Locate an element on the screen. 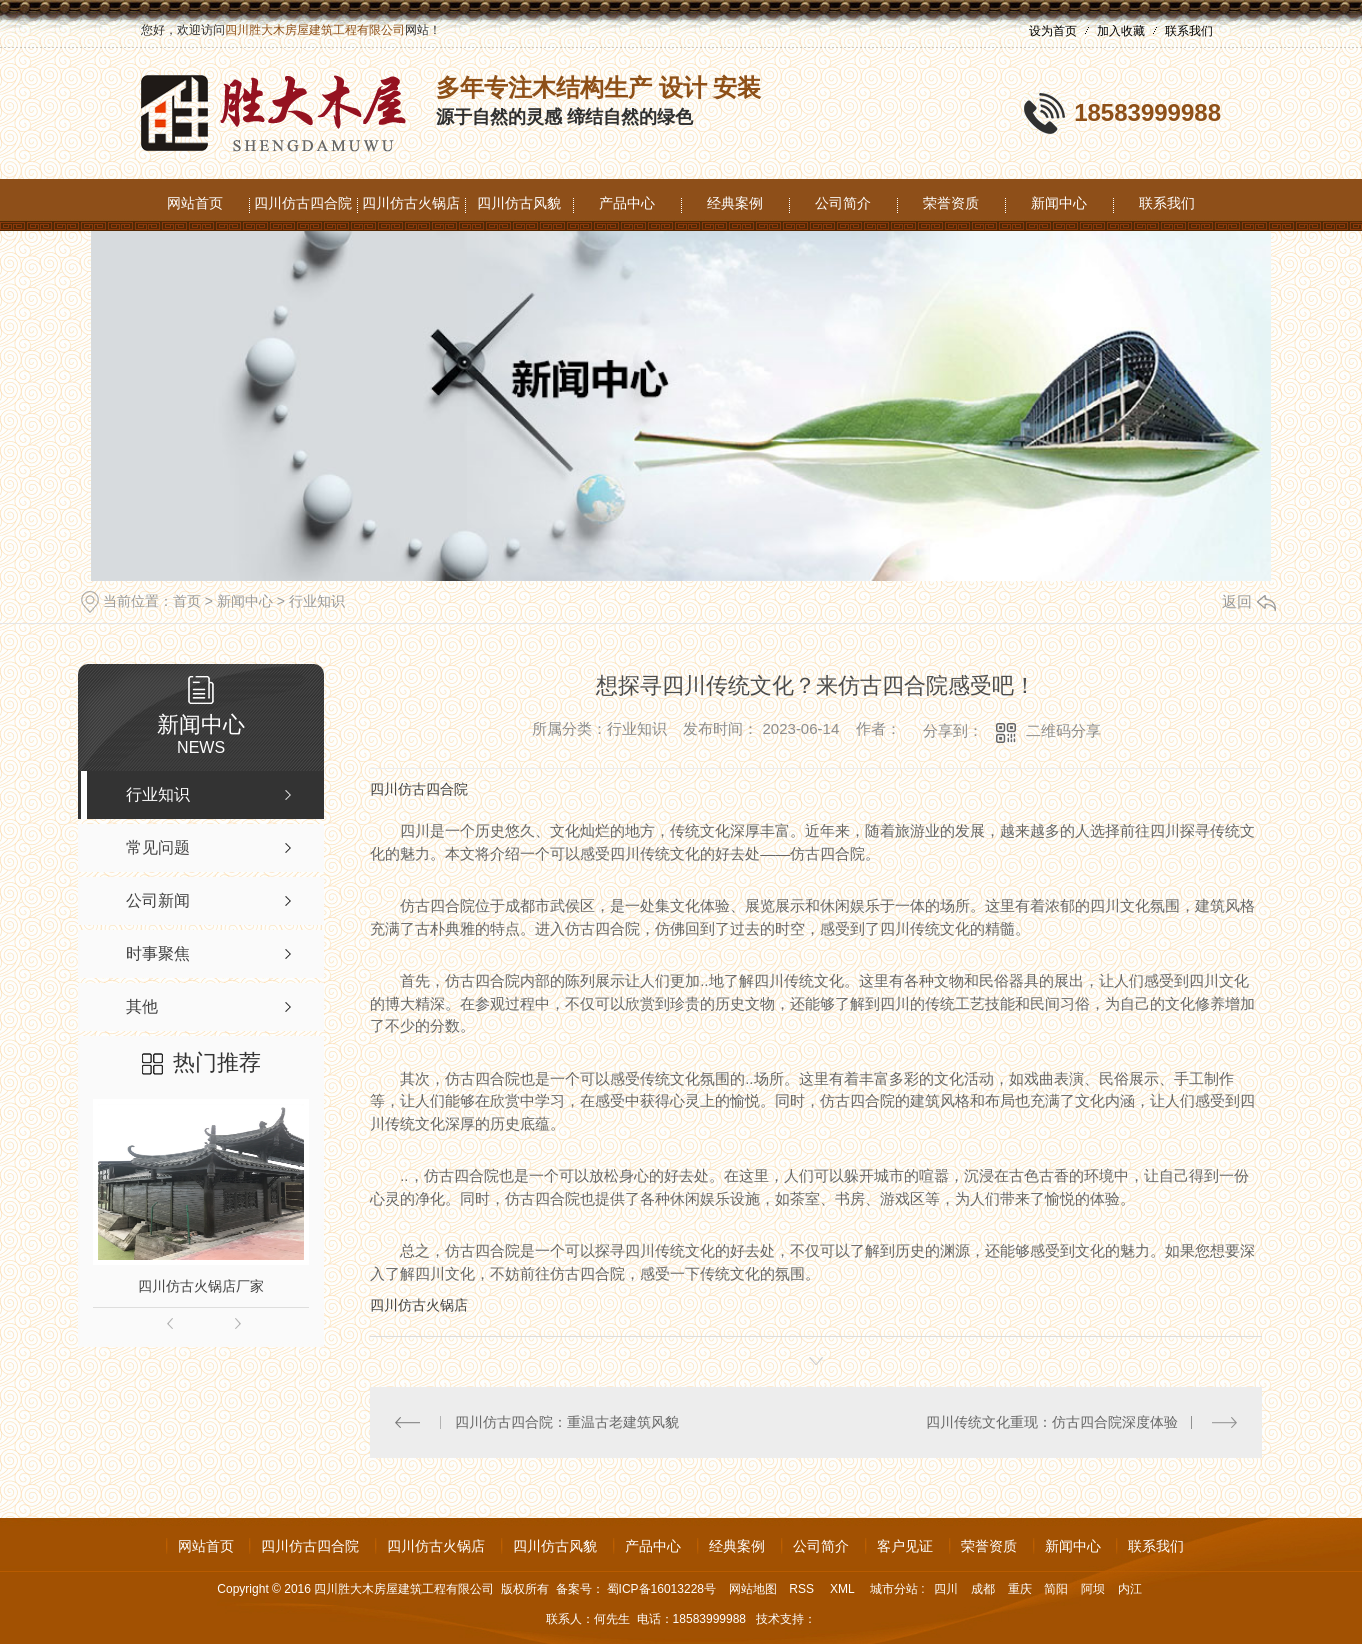 This screenshot has height=1644, width=1362. 荣誉资质 is located at coordinates (951, 203).